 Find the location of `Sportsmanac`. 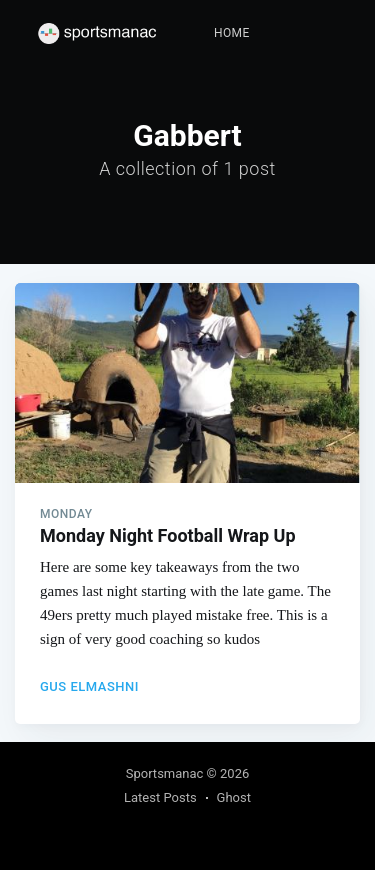

Sportsmanac is located at coordinates (165, 773).